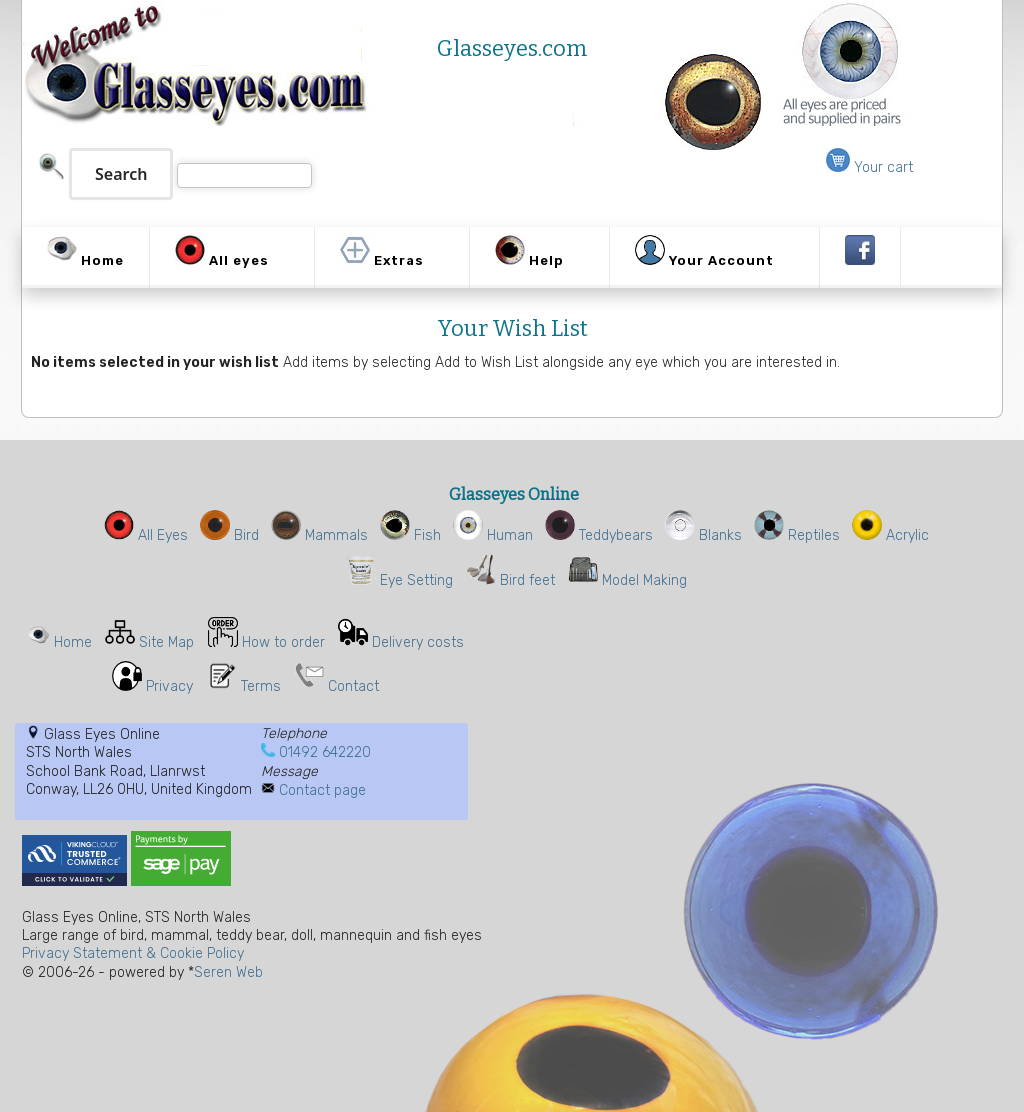 The width and height of the screenshot is (1024, 1112). What do you see at coordinates (133, 953) in the screenshot?
I see `Privacy Statement & Cookie Policy` at bounding box center [133, 953].